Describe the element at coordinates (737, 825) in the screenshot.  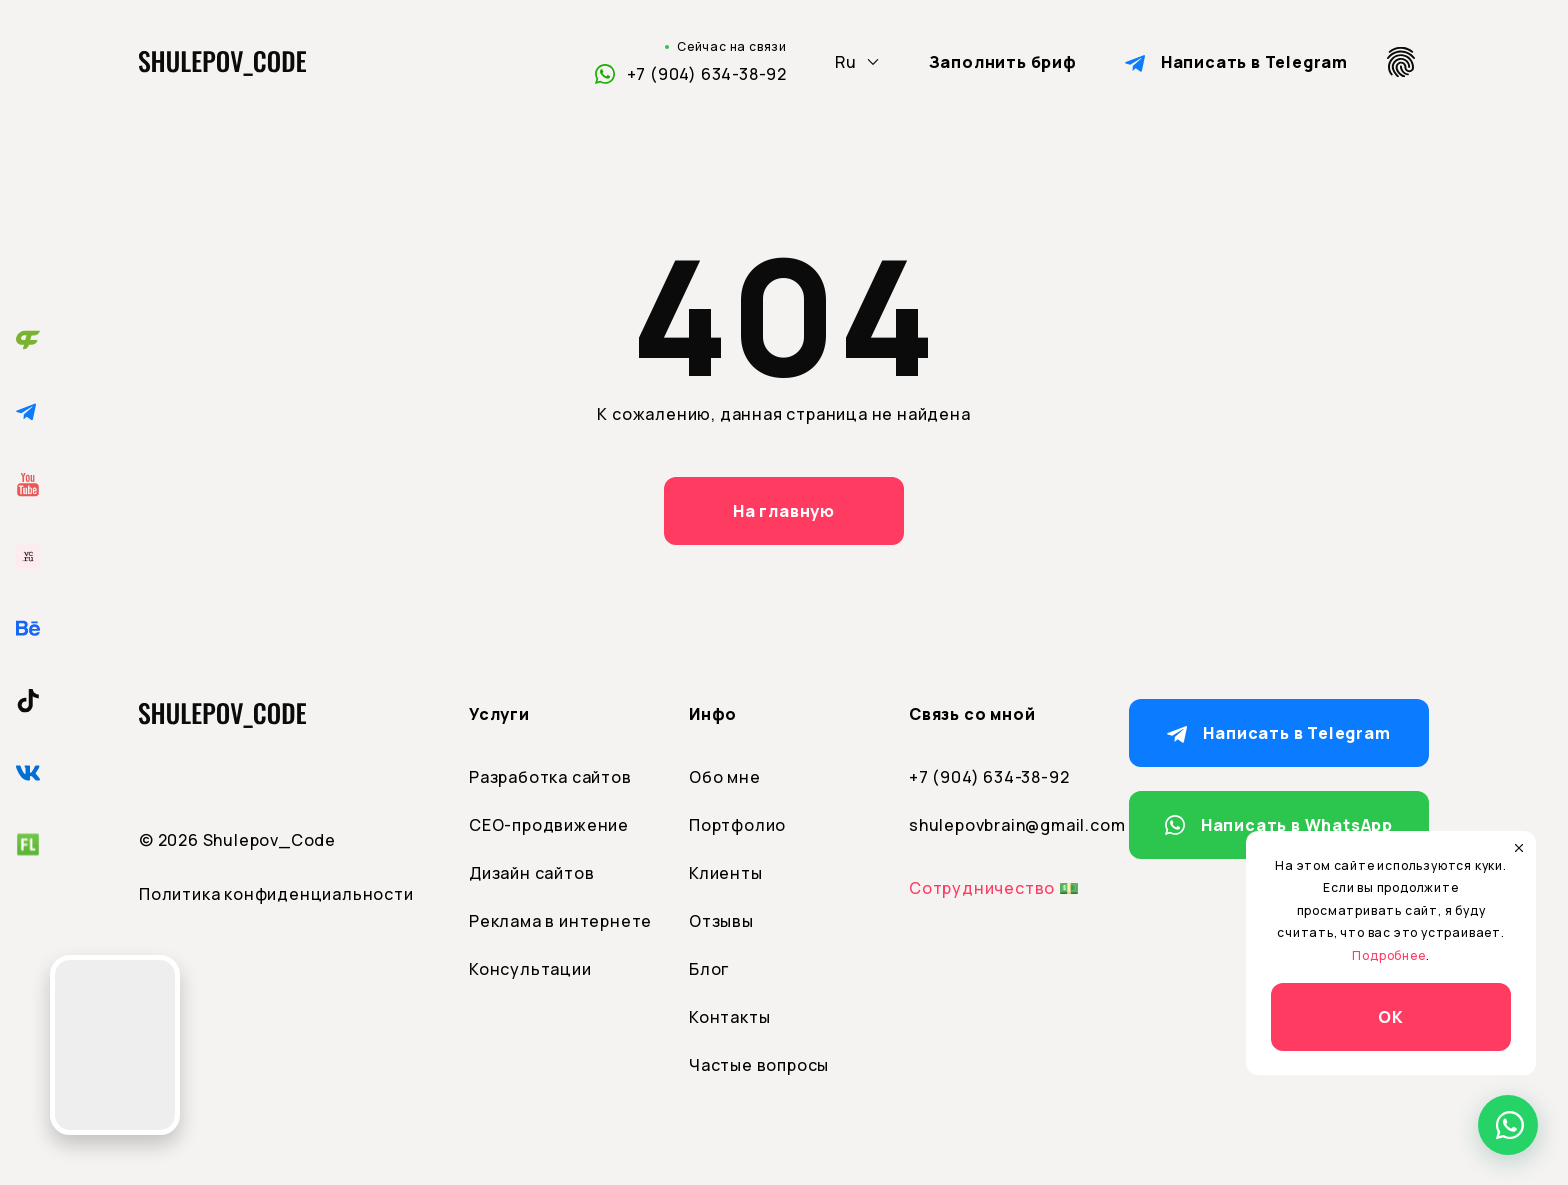
I see `Портфолио` at that location.